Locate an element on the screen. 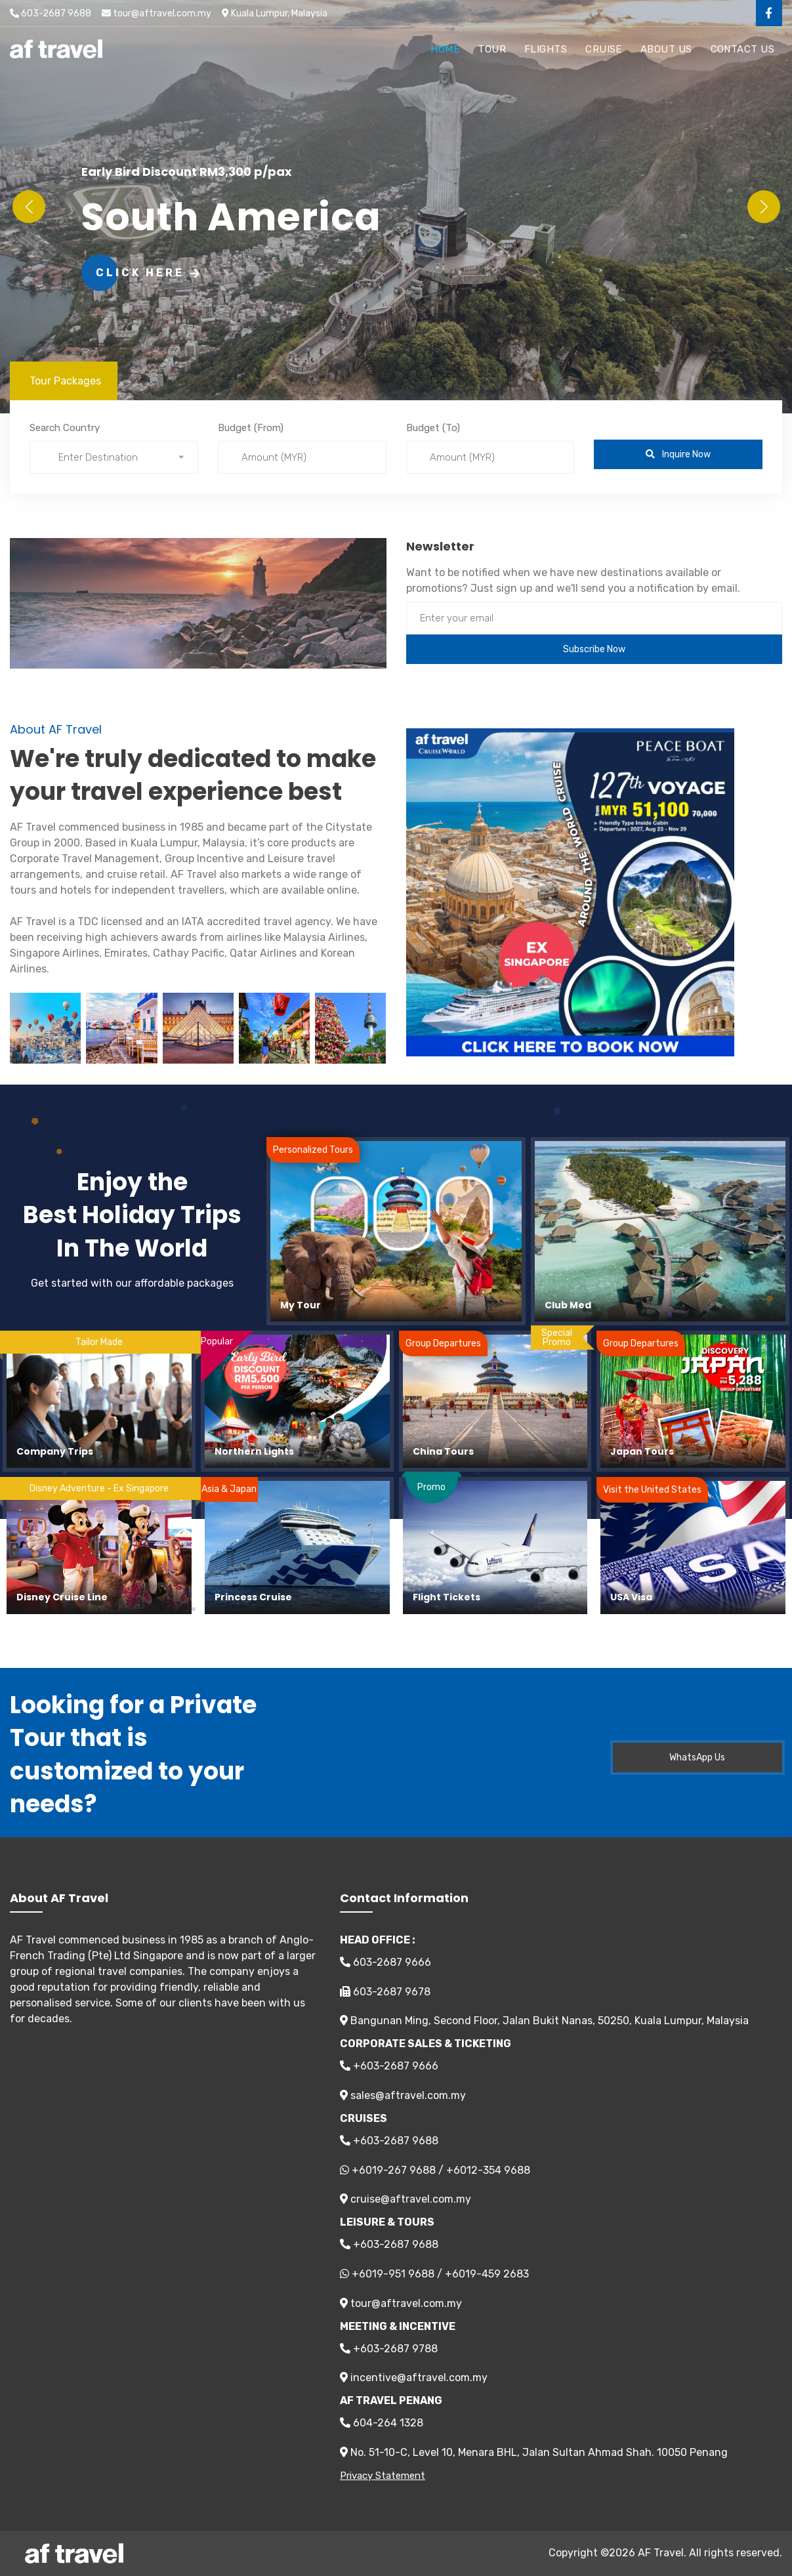 This screenshot has height=2576, width=792. +603-2687 9666 is located at coordinates (389, 2066).